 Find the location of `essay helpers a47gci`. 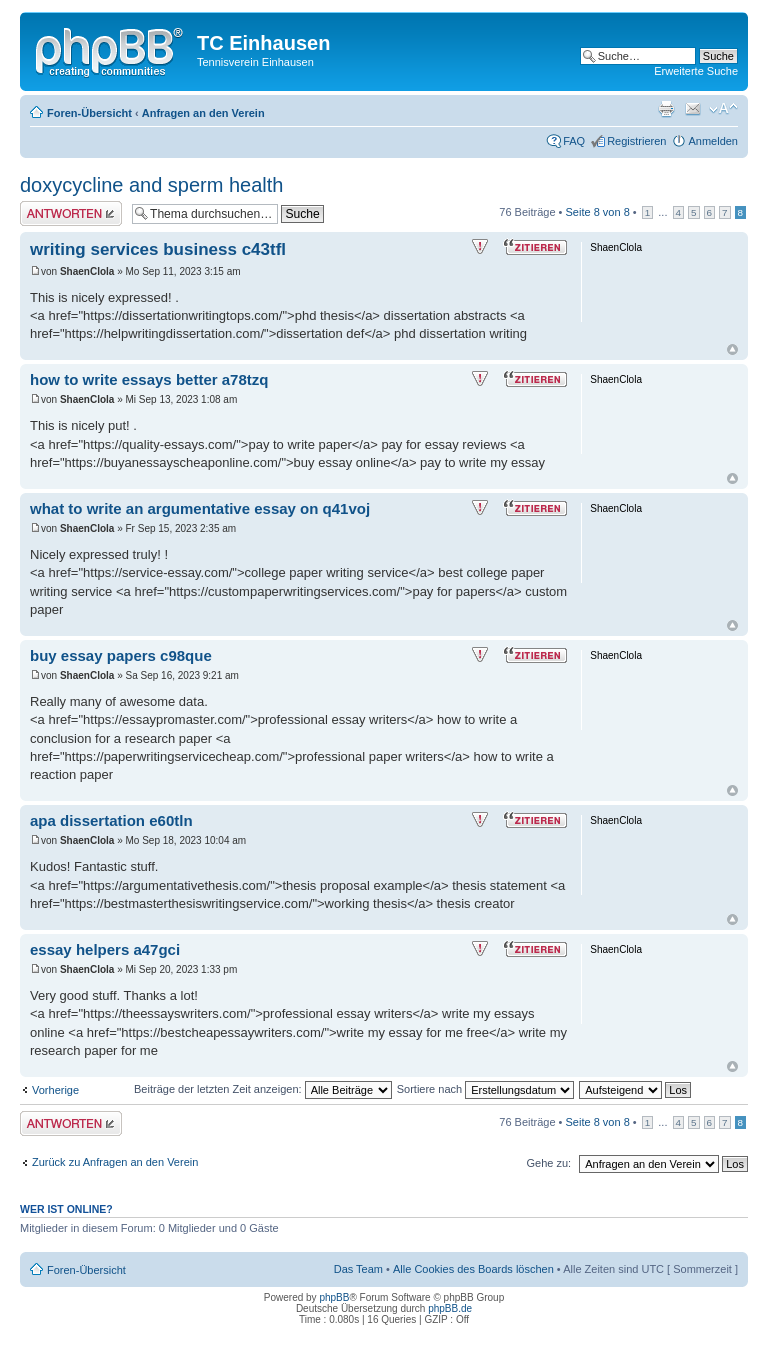

essay helpers a47gci is located at coordinates (105, 949).